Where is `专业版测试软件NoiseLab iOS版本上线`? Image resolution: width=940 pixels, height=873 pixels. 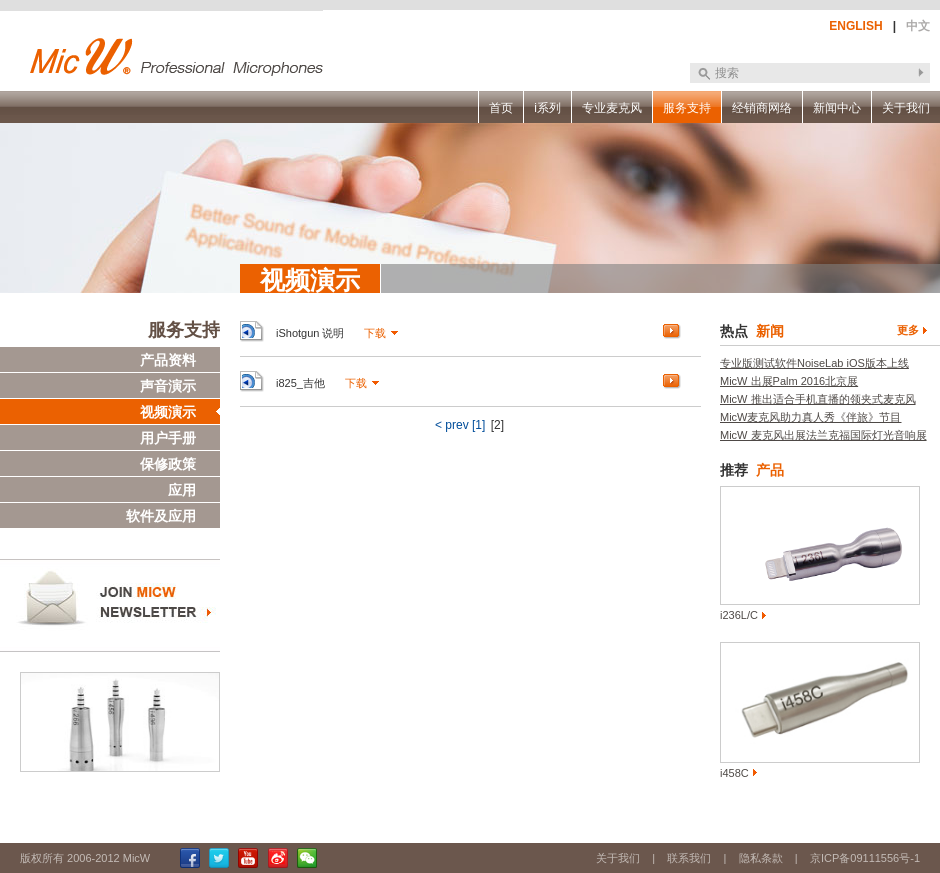 专业版测试软件NoiseLab iOS版本上线 is located at coordinates (814, 363).